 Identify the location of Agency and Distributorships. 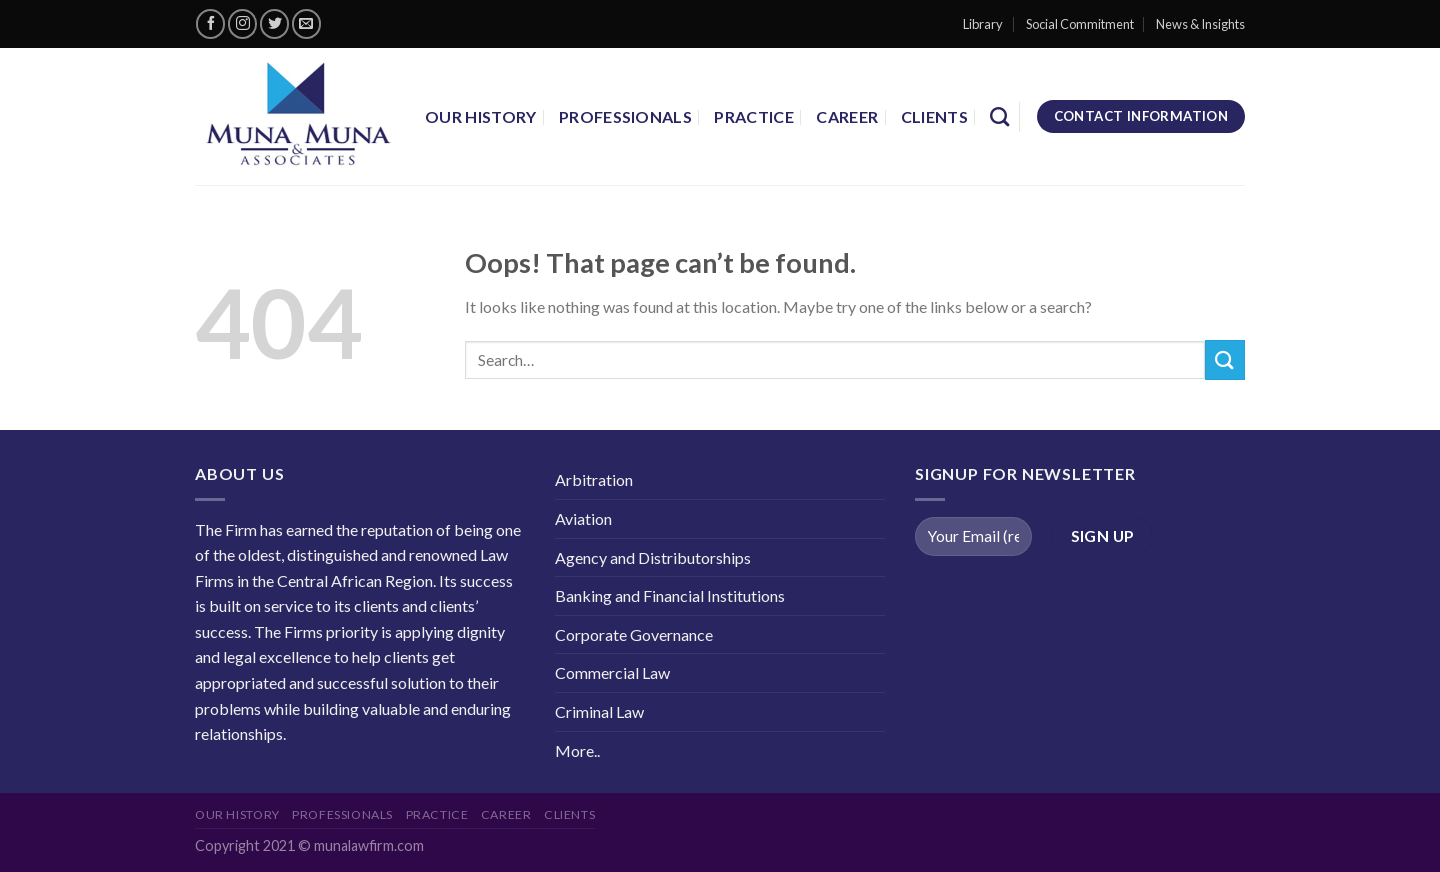
(653, 557).